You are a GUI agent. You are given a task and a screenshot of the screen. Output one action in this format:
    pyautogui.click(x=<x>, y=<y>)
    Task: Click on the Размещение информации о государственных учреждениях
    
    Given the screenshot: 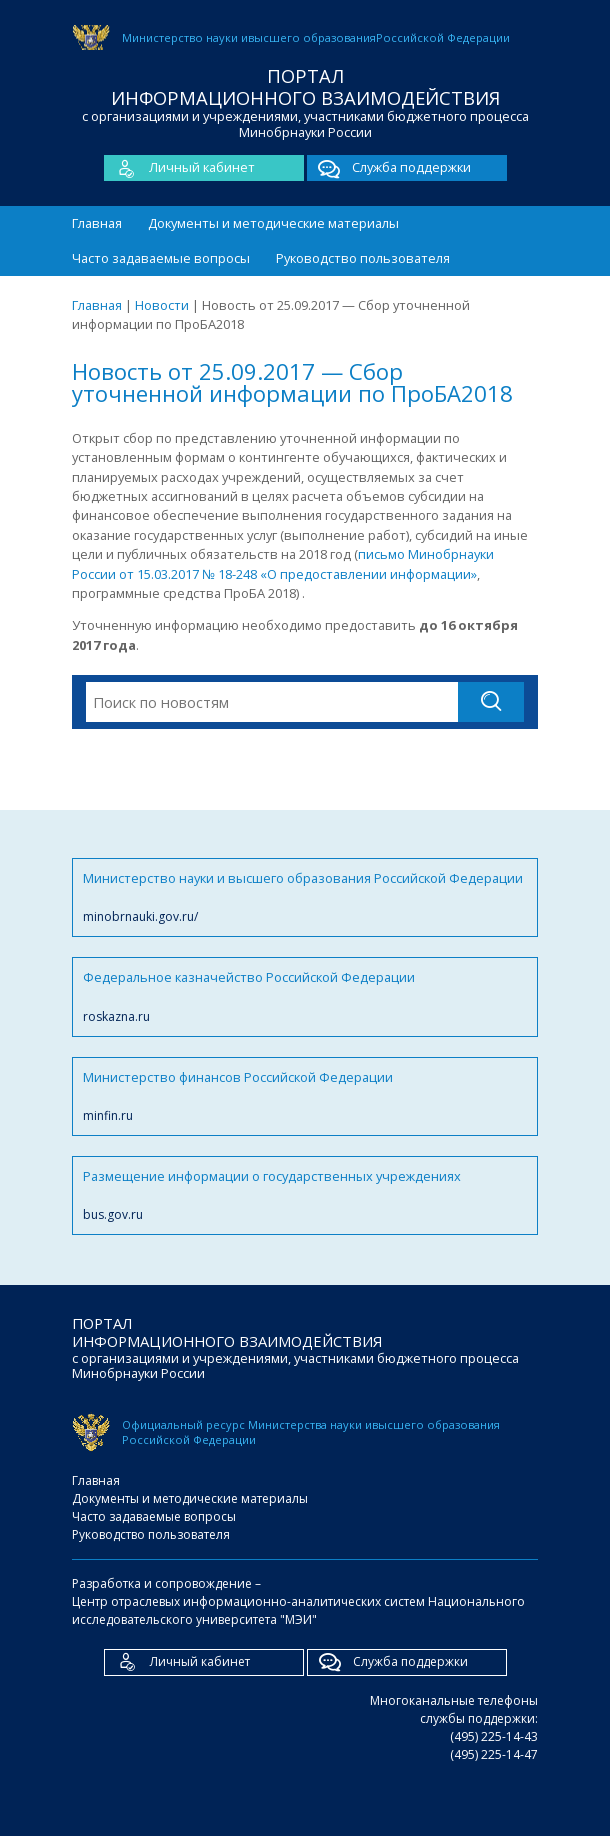 What is the action you would take?
    pyautogui.click(x=305, y=1195)
    